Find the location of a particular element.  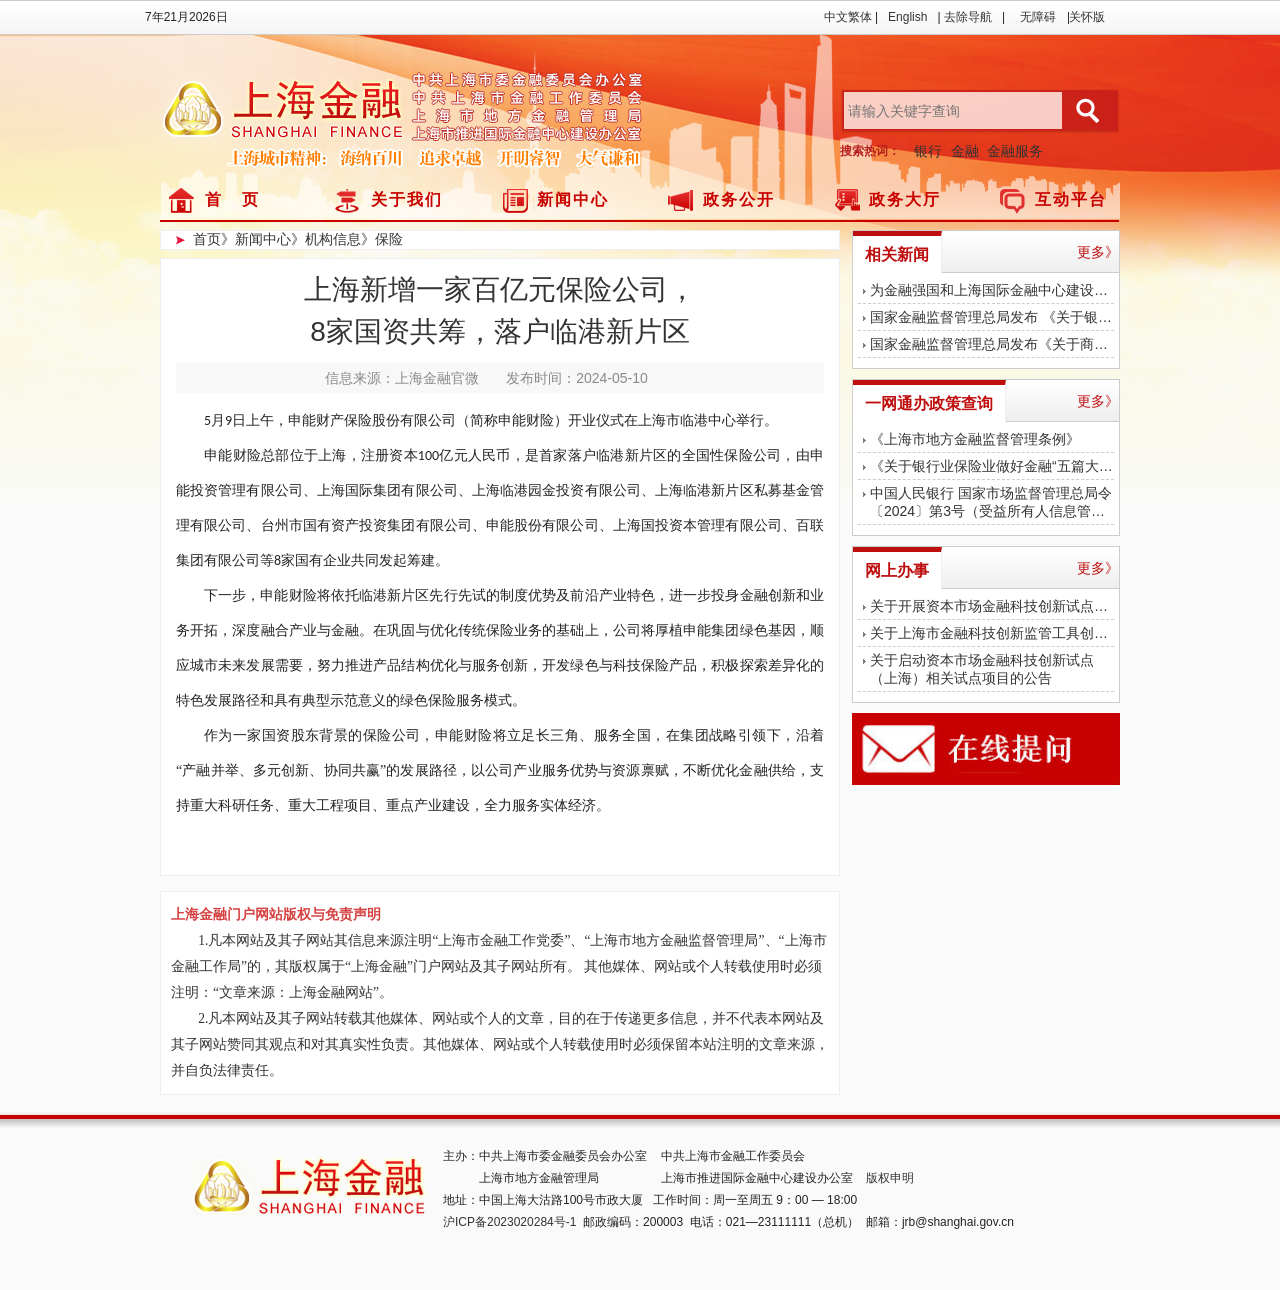

政务公开 is located at coordinates (739, 199).